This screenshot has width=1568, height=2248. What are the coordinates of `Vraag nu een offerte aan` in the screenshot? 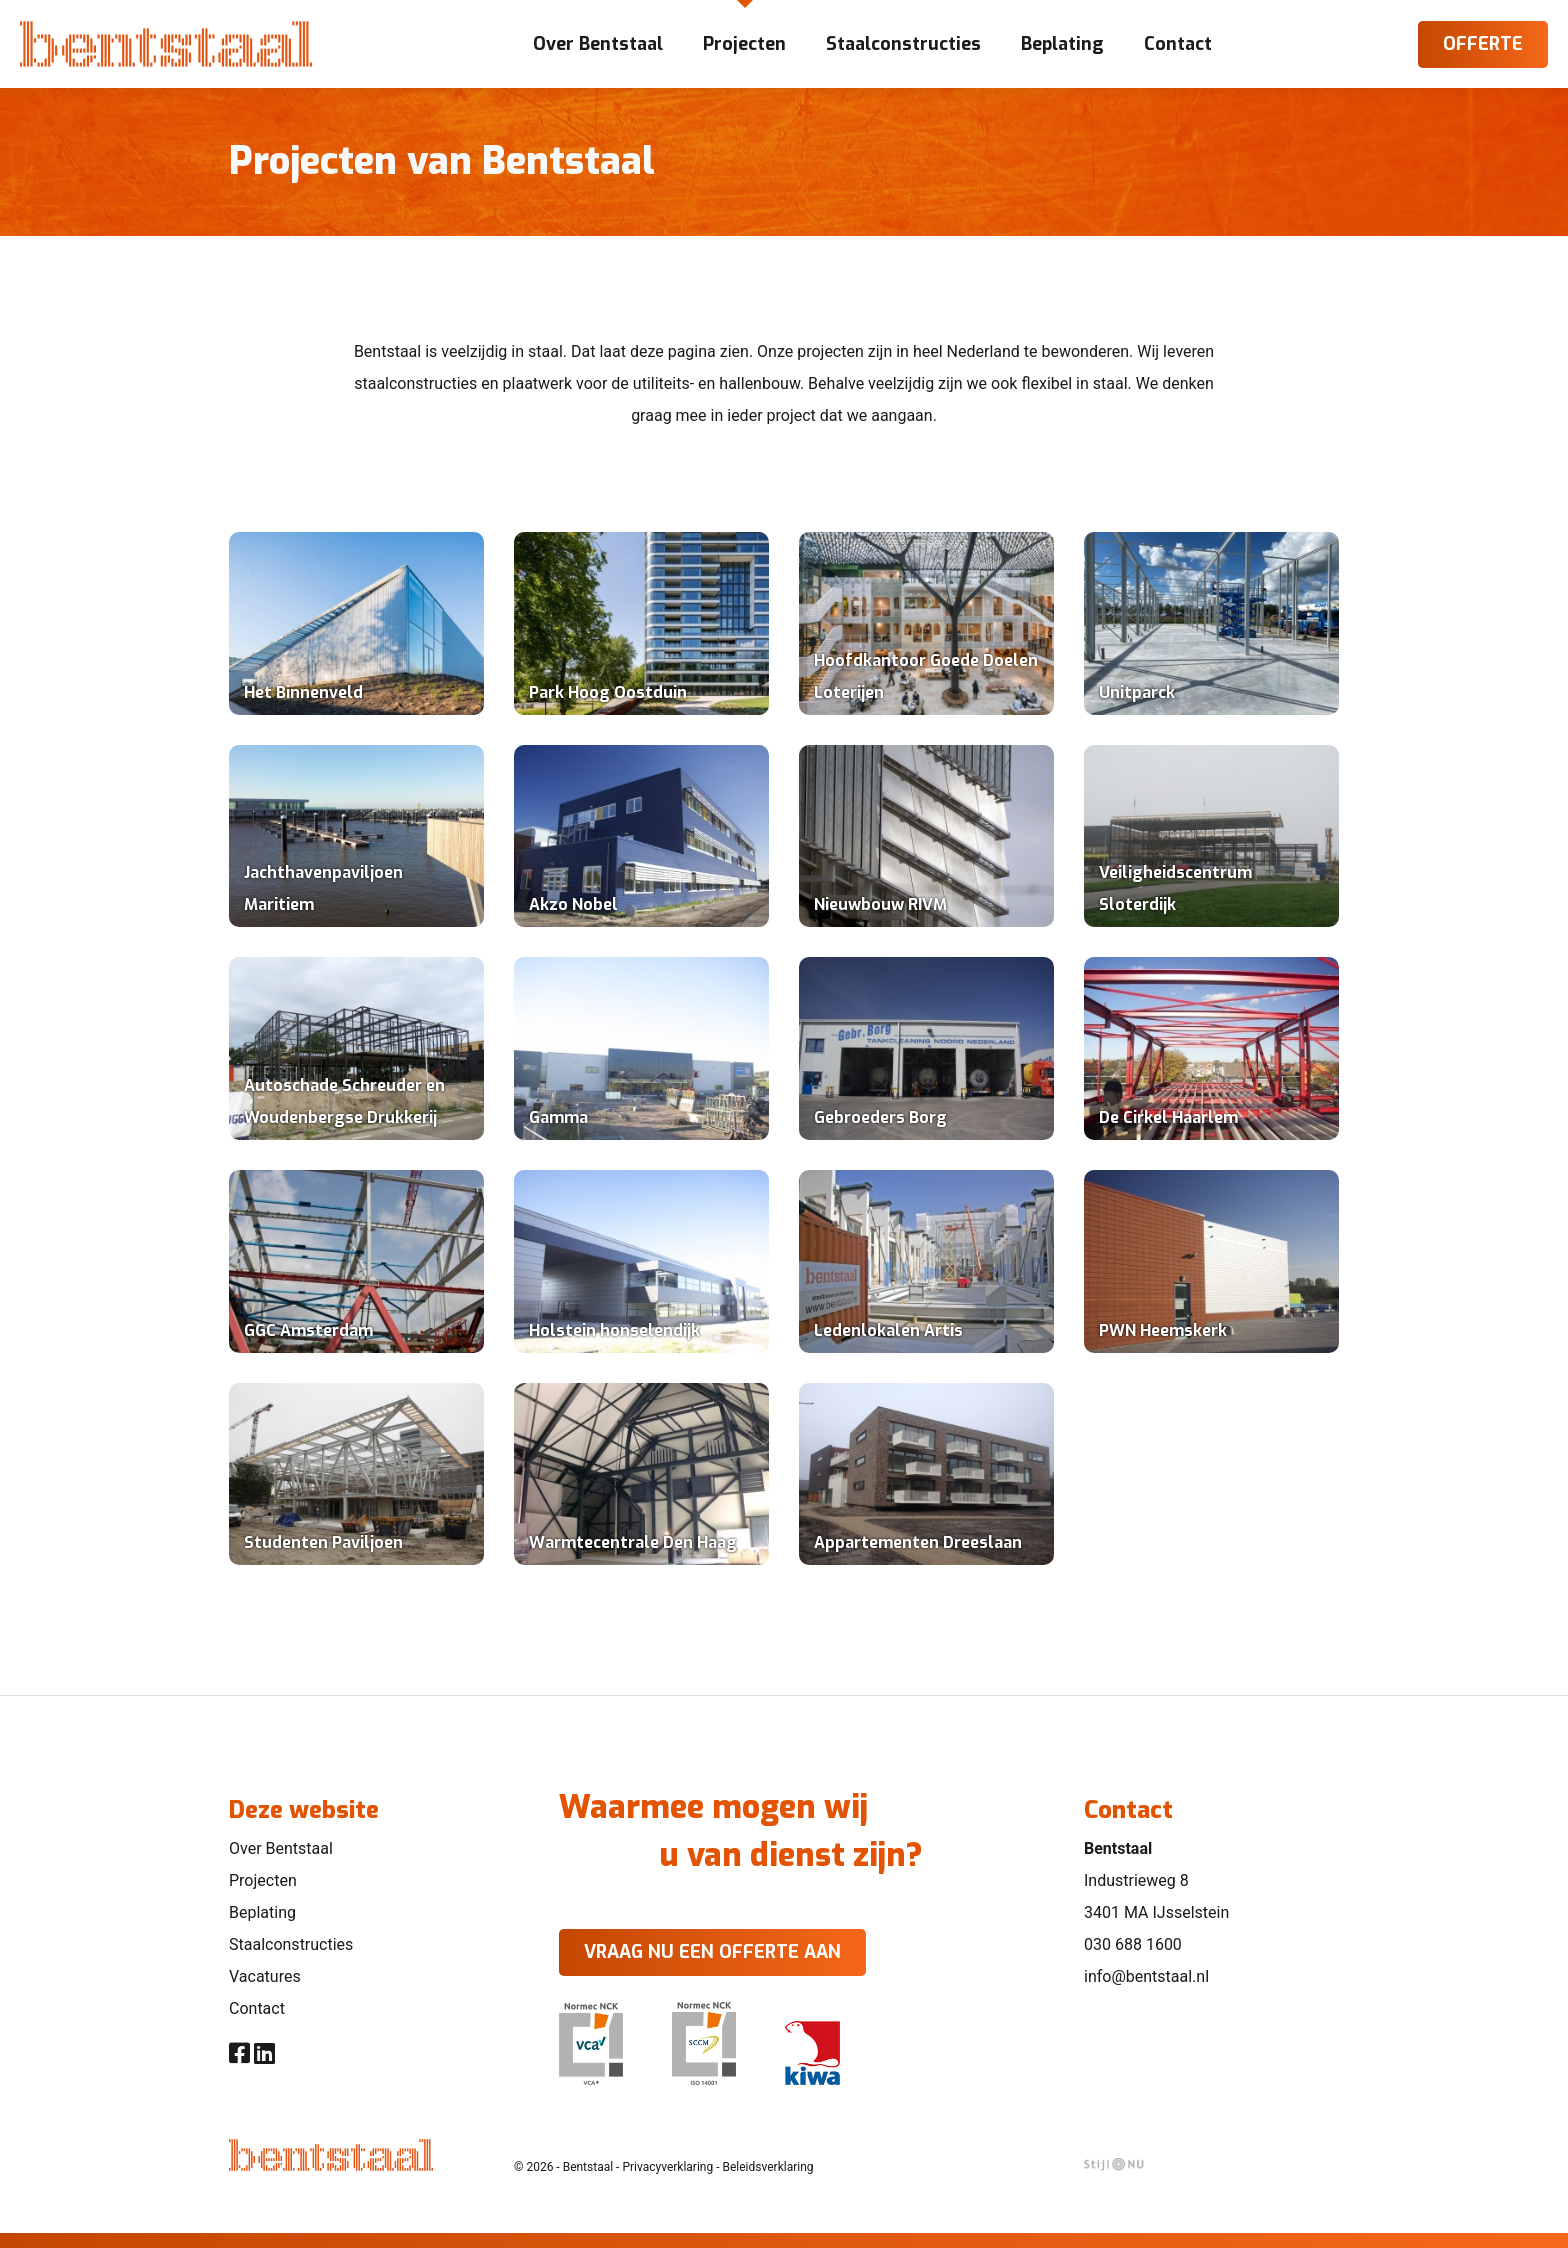 It's located at (712, 1952).